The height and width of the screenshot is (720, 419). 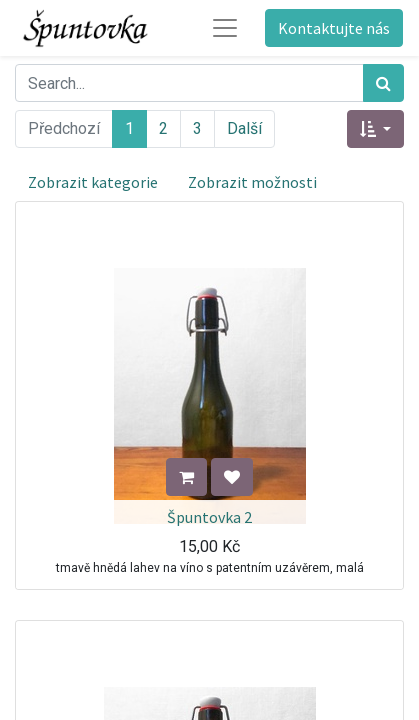 I want to click on Zobrazit kategorie, so click(x=93, y=182).